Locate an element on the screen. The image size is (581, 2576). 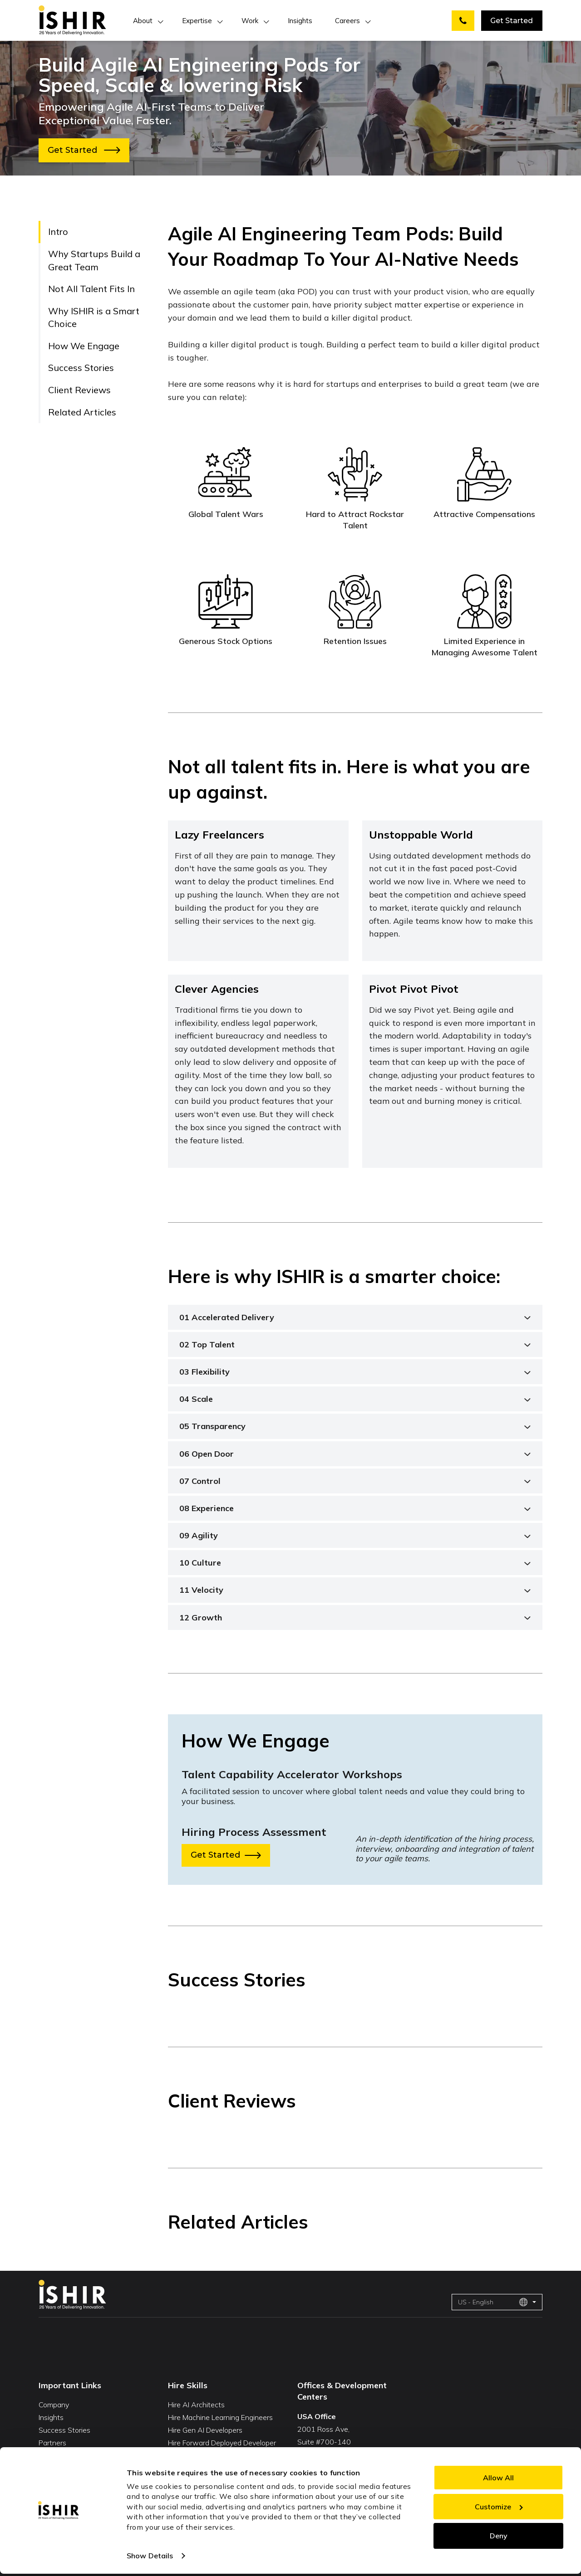
Hire Machine Learning Engineers is located at coordinates (220, 2417).